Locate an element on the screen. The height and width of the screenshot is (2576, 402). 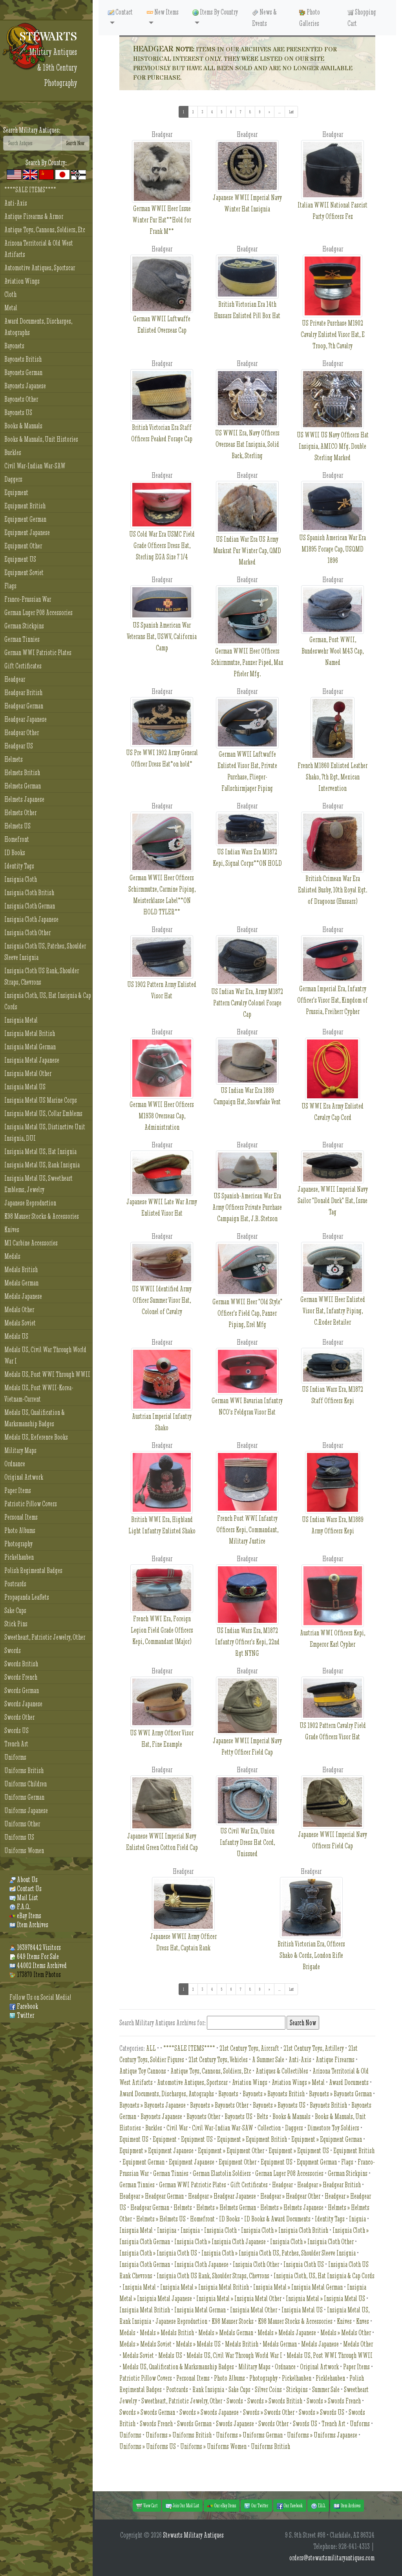
Swords » Swords Other is located at coordinates (268, 2412).